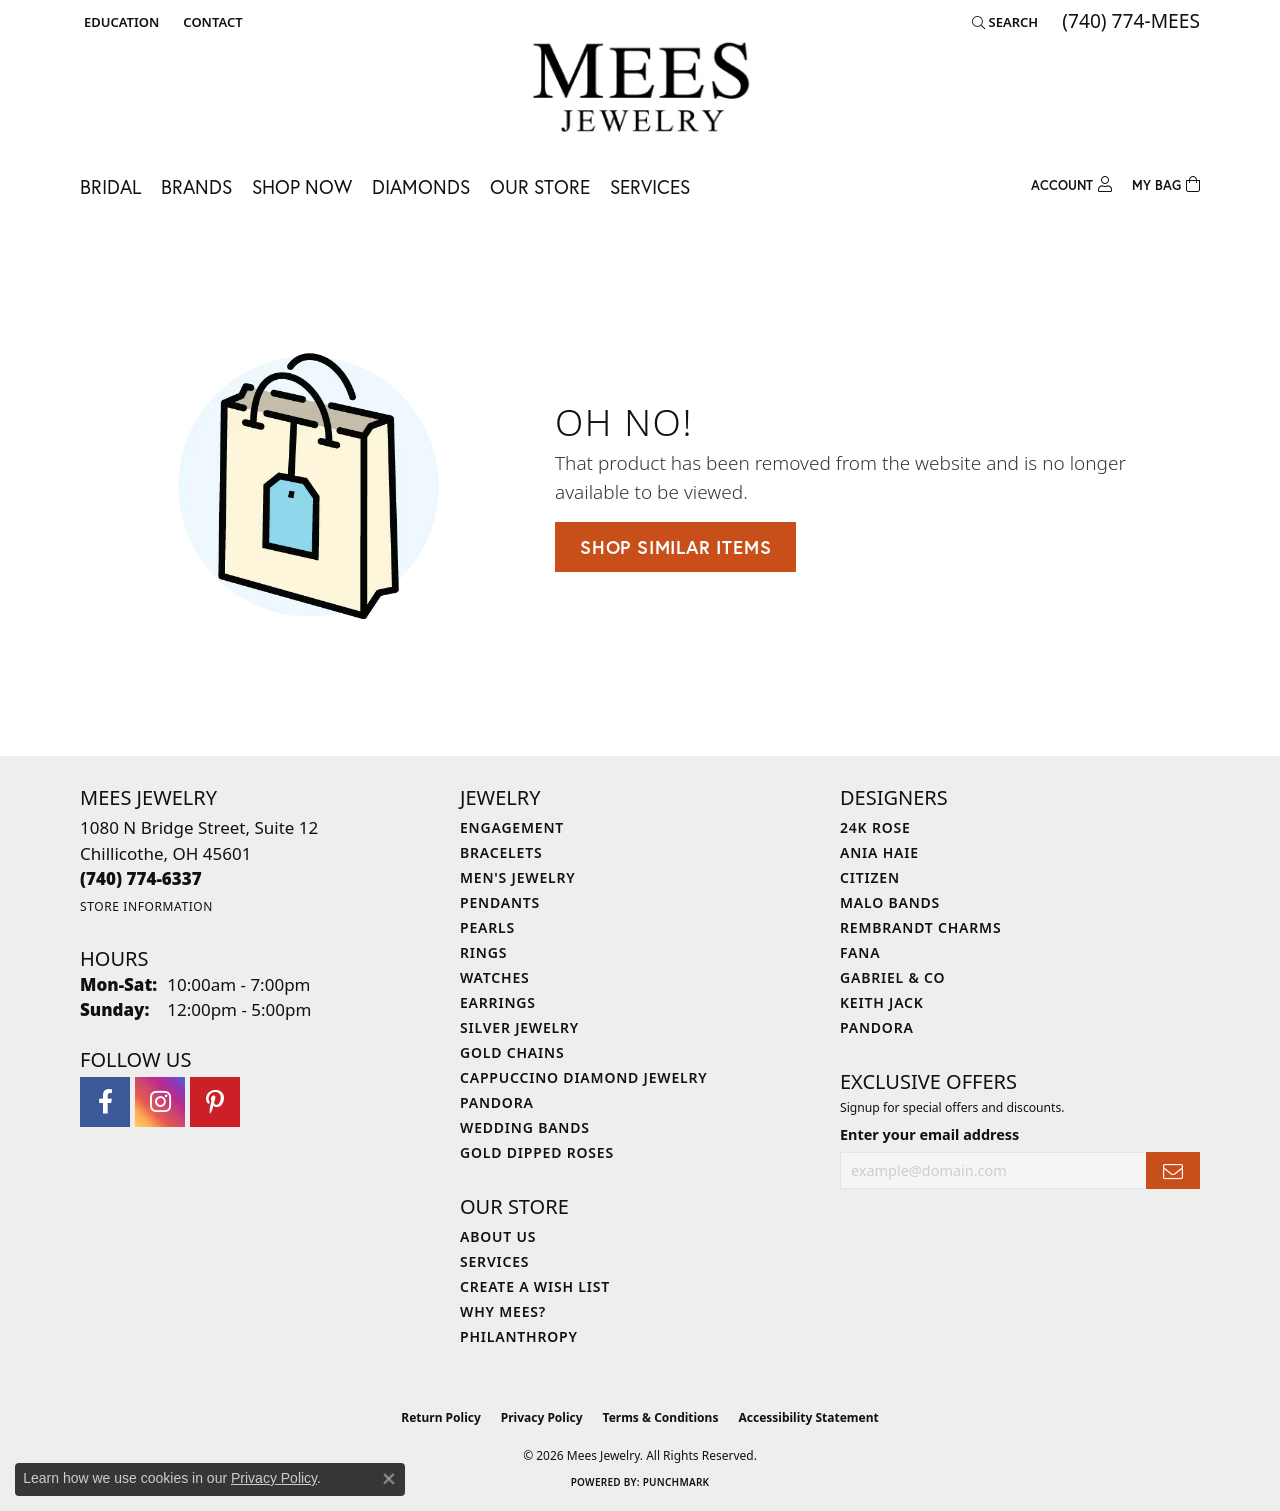 The image size is (1280, 1511). What do you see at coordinates (650, 186) in the screenshot?
I see `Services` at bounding box center [650, 186].